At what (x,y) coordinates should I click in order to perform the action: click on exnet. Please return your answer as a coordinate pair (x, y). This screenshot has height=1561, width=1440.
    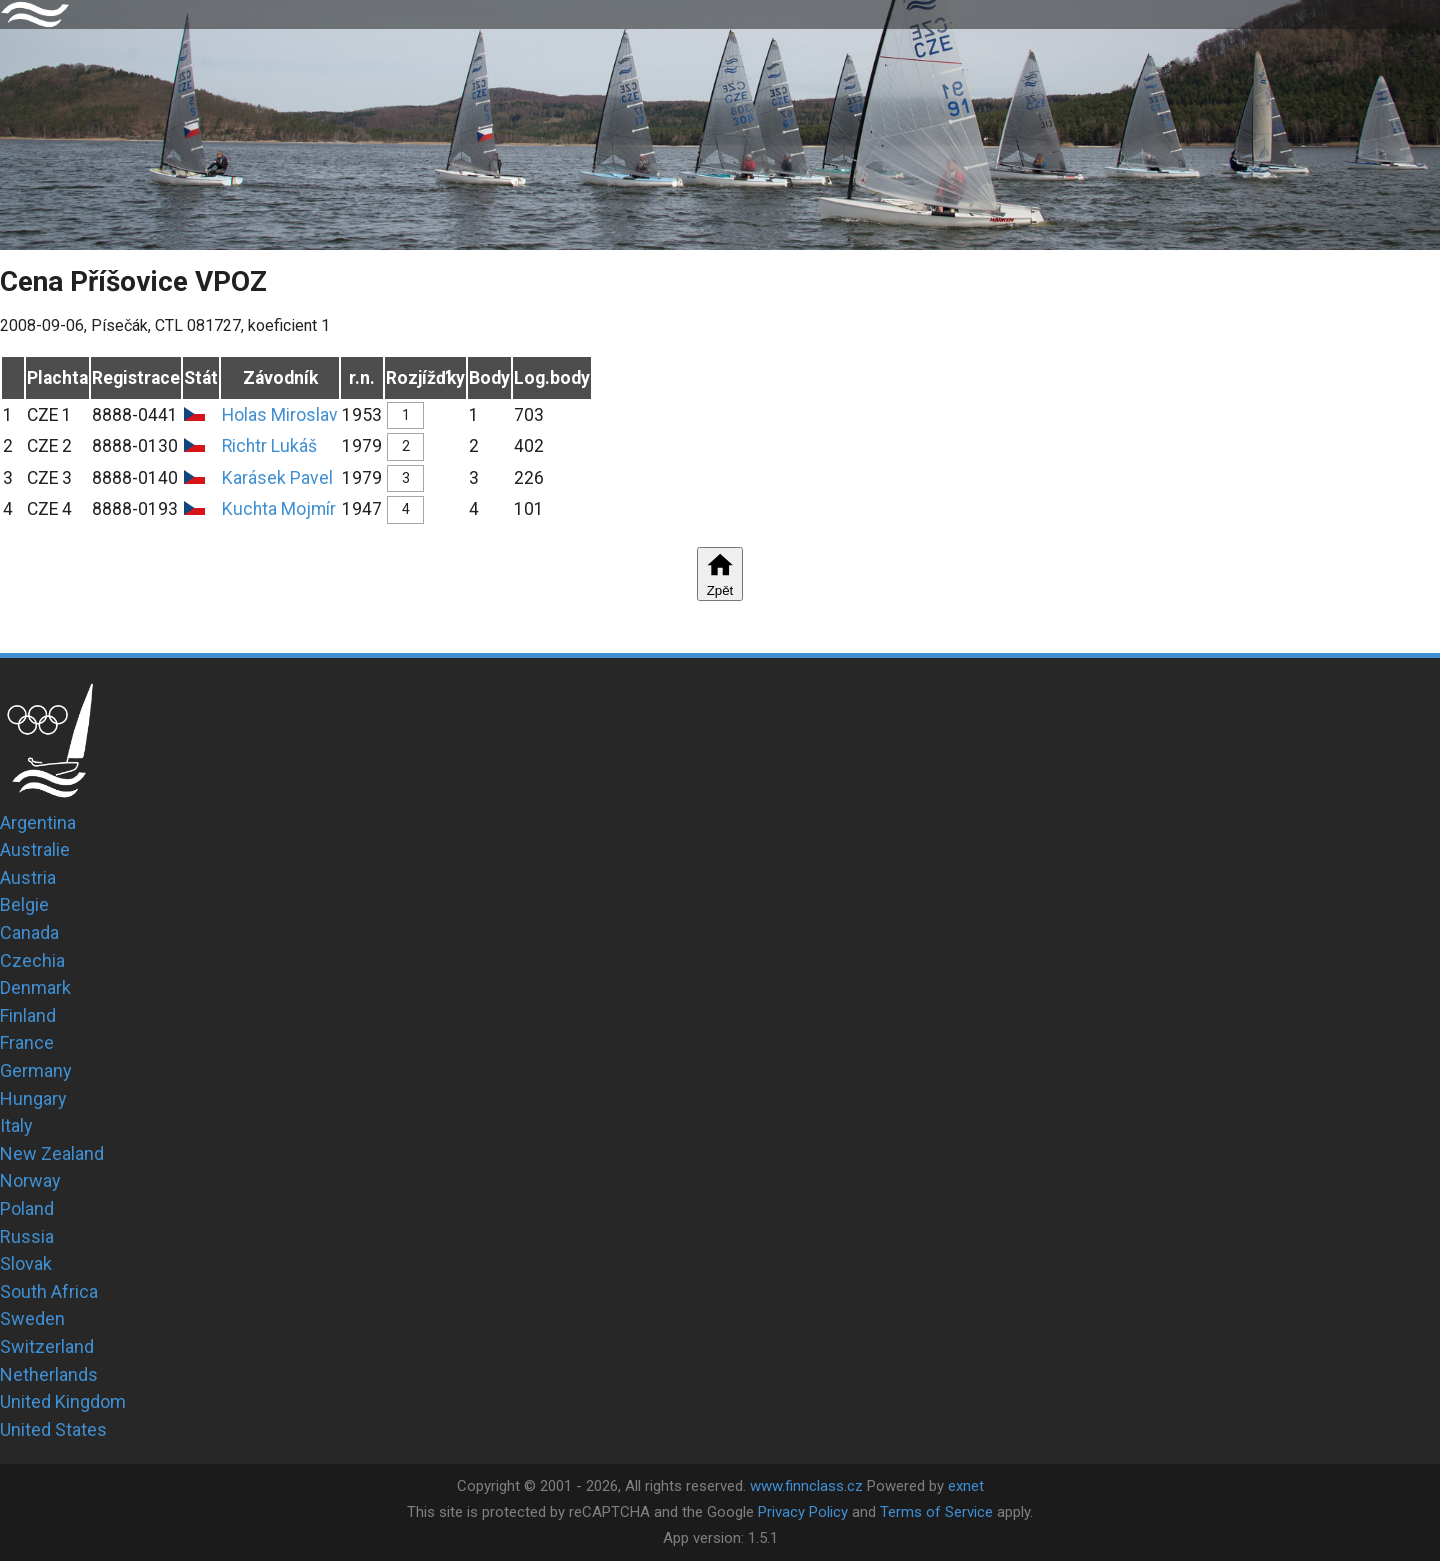
    Looking at the image, I should click on (966, 1486).